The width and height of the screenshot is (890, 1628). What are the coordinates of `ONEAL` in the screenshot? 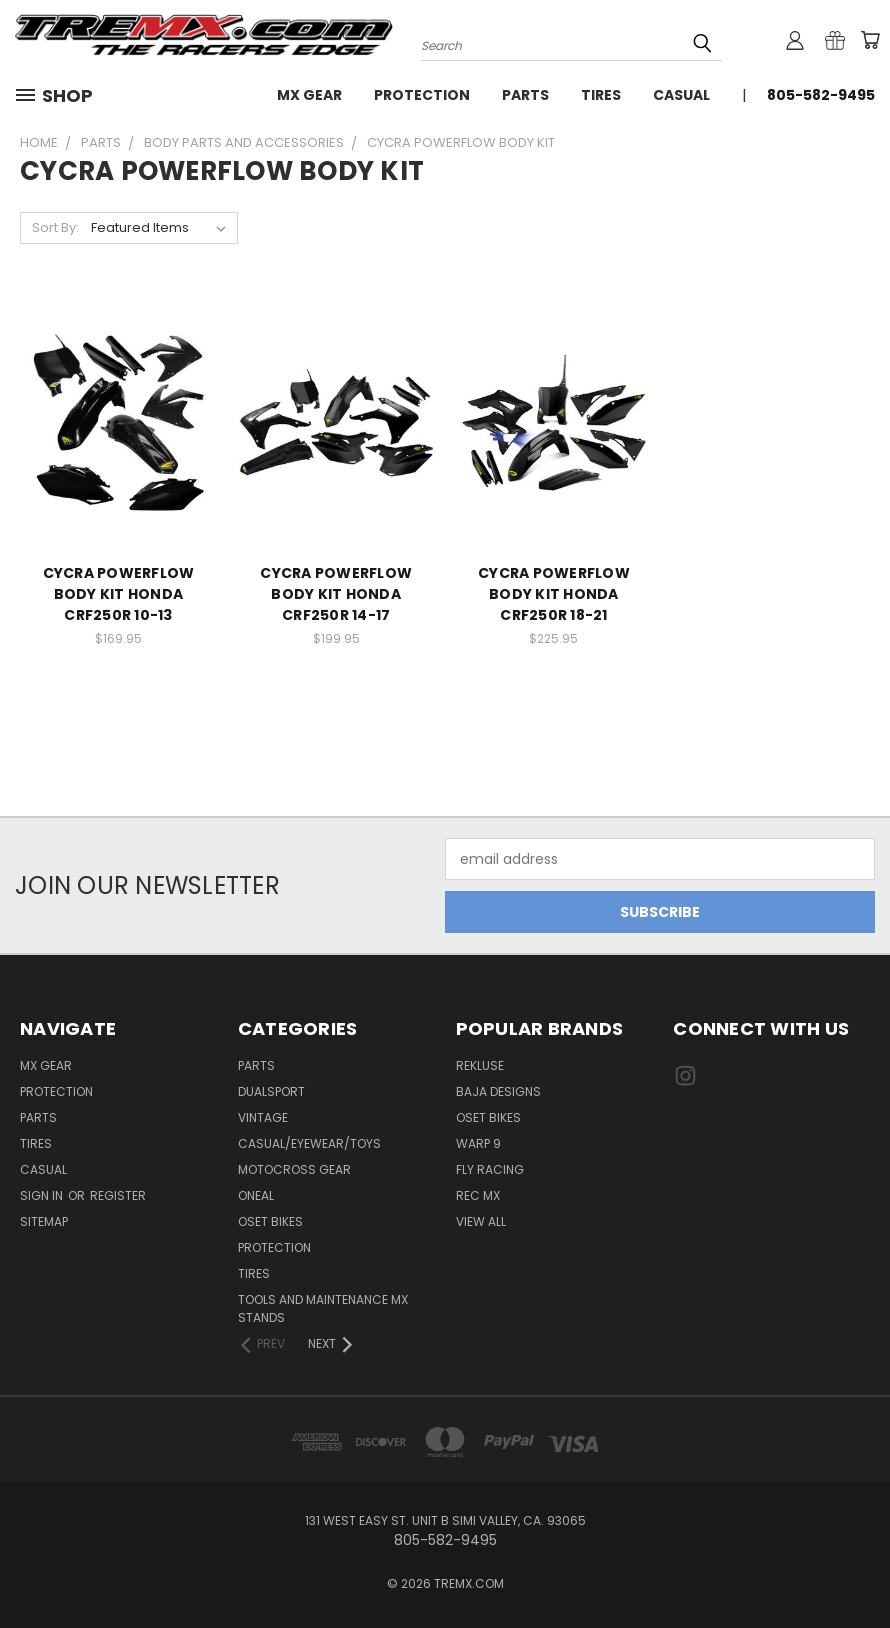 It's located at (256, 1195).